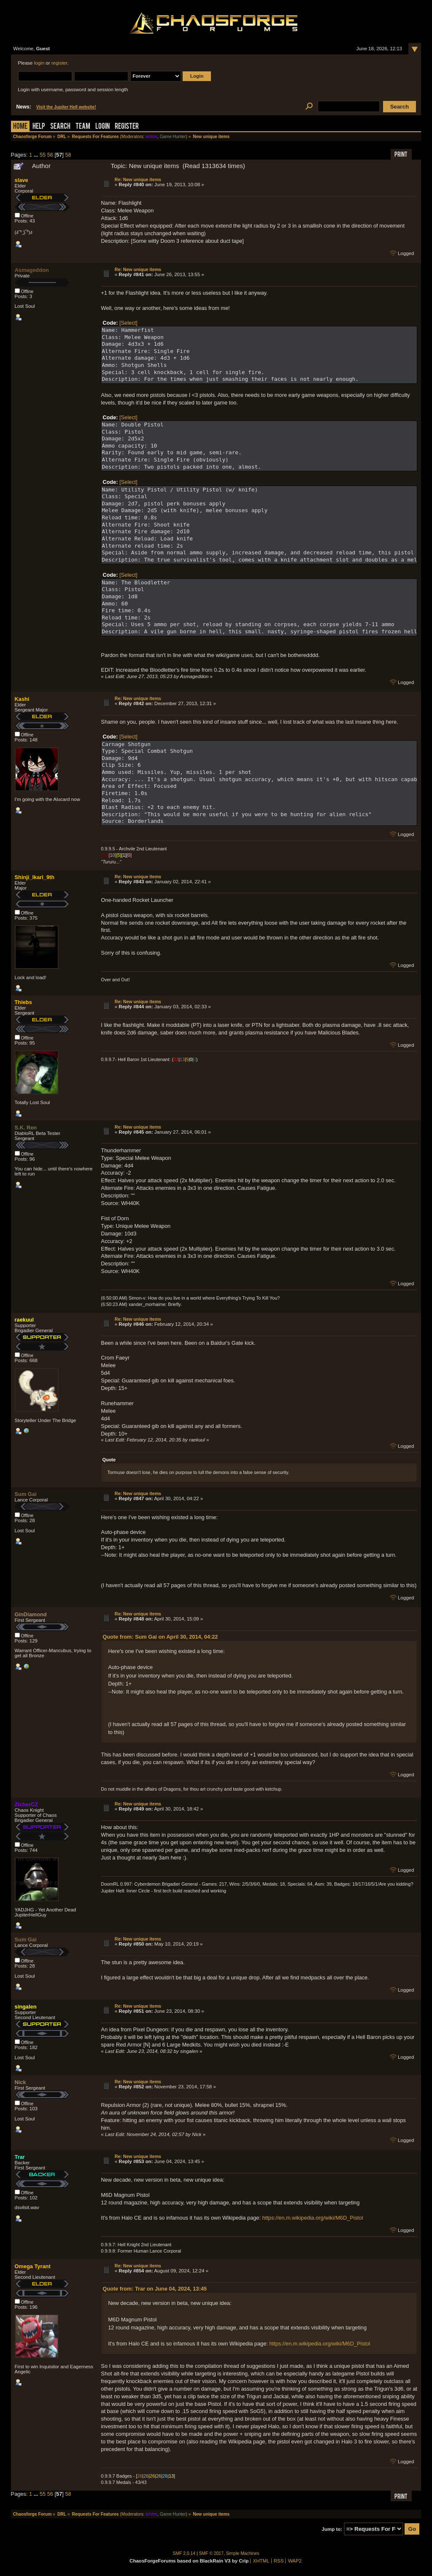  What do you see at coordinates (83, 127) in the screenshot?
I see `Team` at bounding box center [83, 127].